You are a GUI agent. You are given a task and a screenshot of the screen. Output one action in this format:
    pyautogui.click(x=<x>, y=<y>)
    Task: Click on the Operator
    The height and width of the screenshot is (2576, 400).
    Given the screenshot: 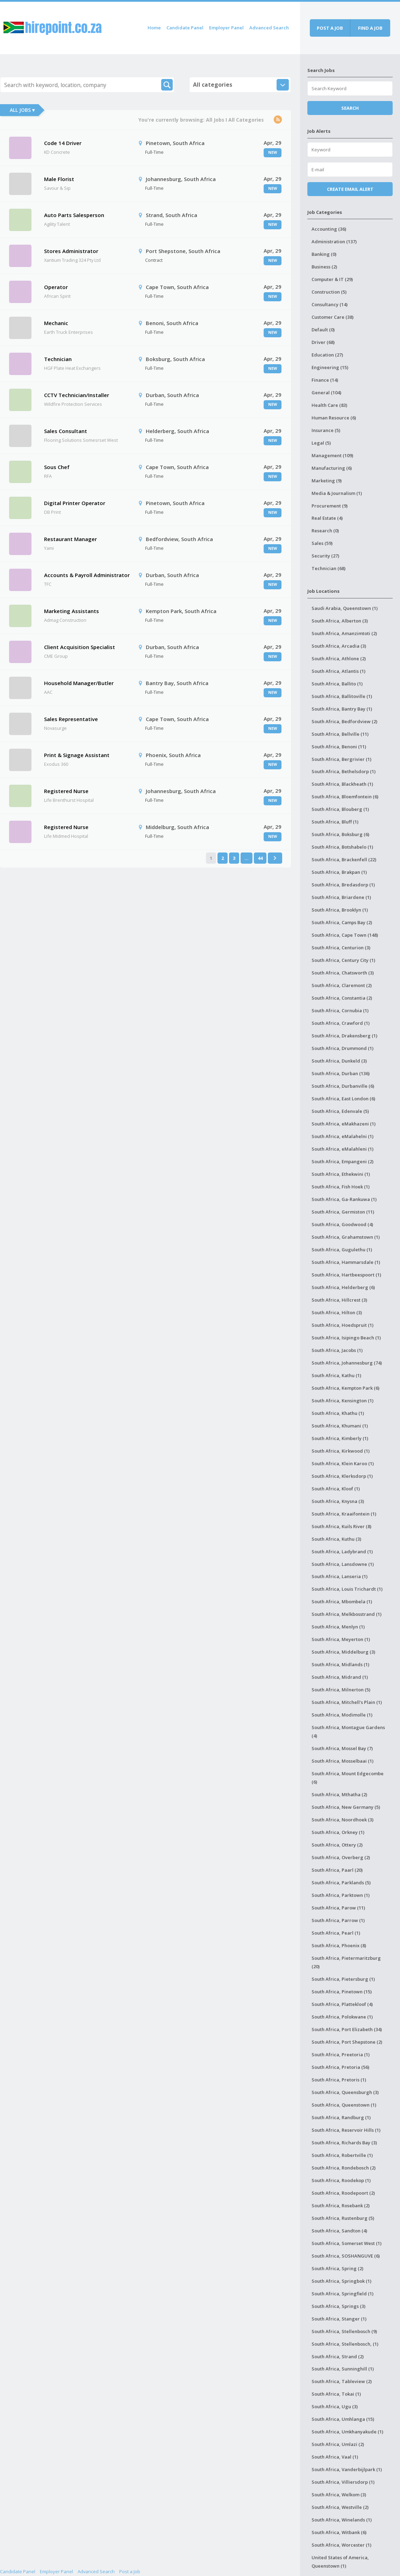 What is the action you would take?
    pyautogui.click(x=56, y=286)
    